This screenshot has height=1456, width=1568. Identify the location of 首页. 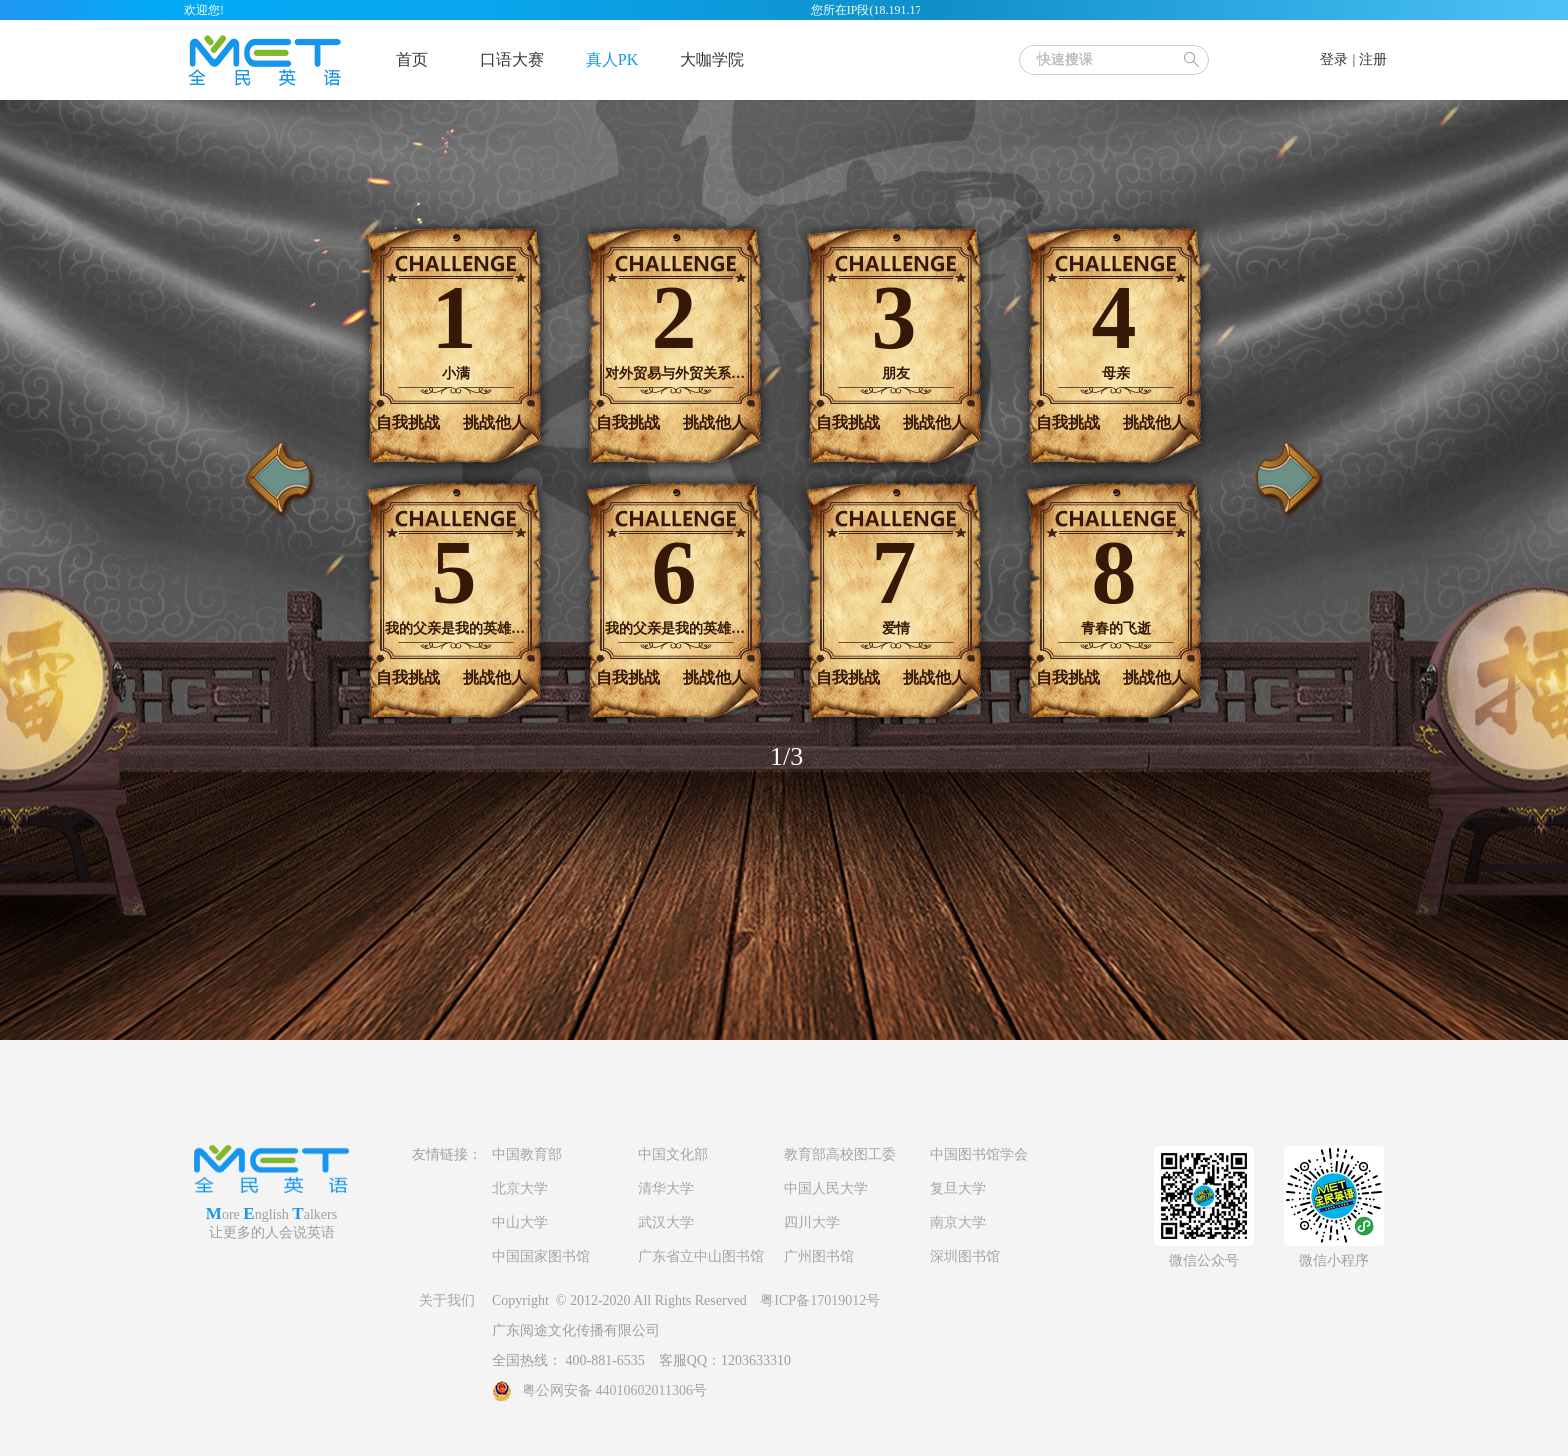
(412, 59).